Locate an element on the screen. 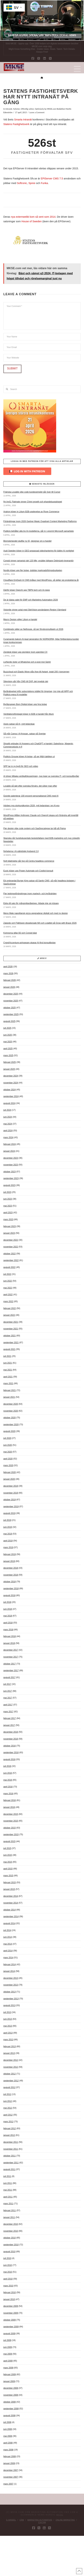  november 2013 is located at coordinates (10, 1985).